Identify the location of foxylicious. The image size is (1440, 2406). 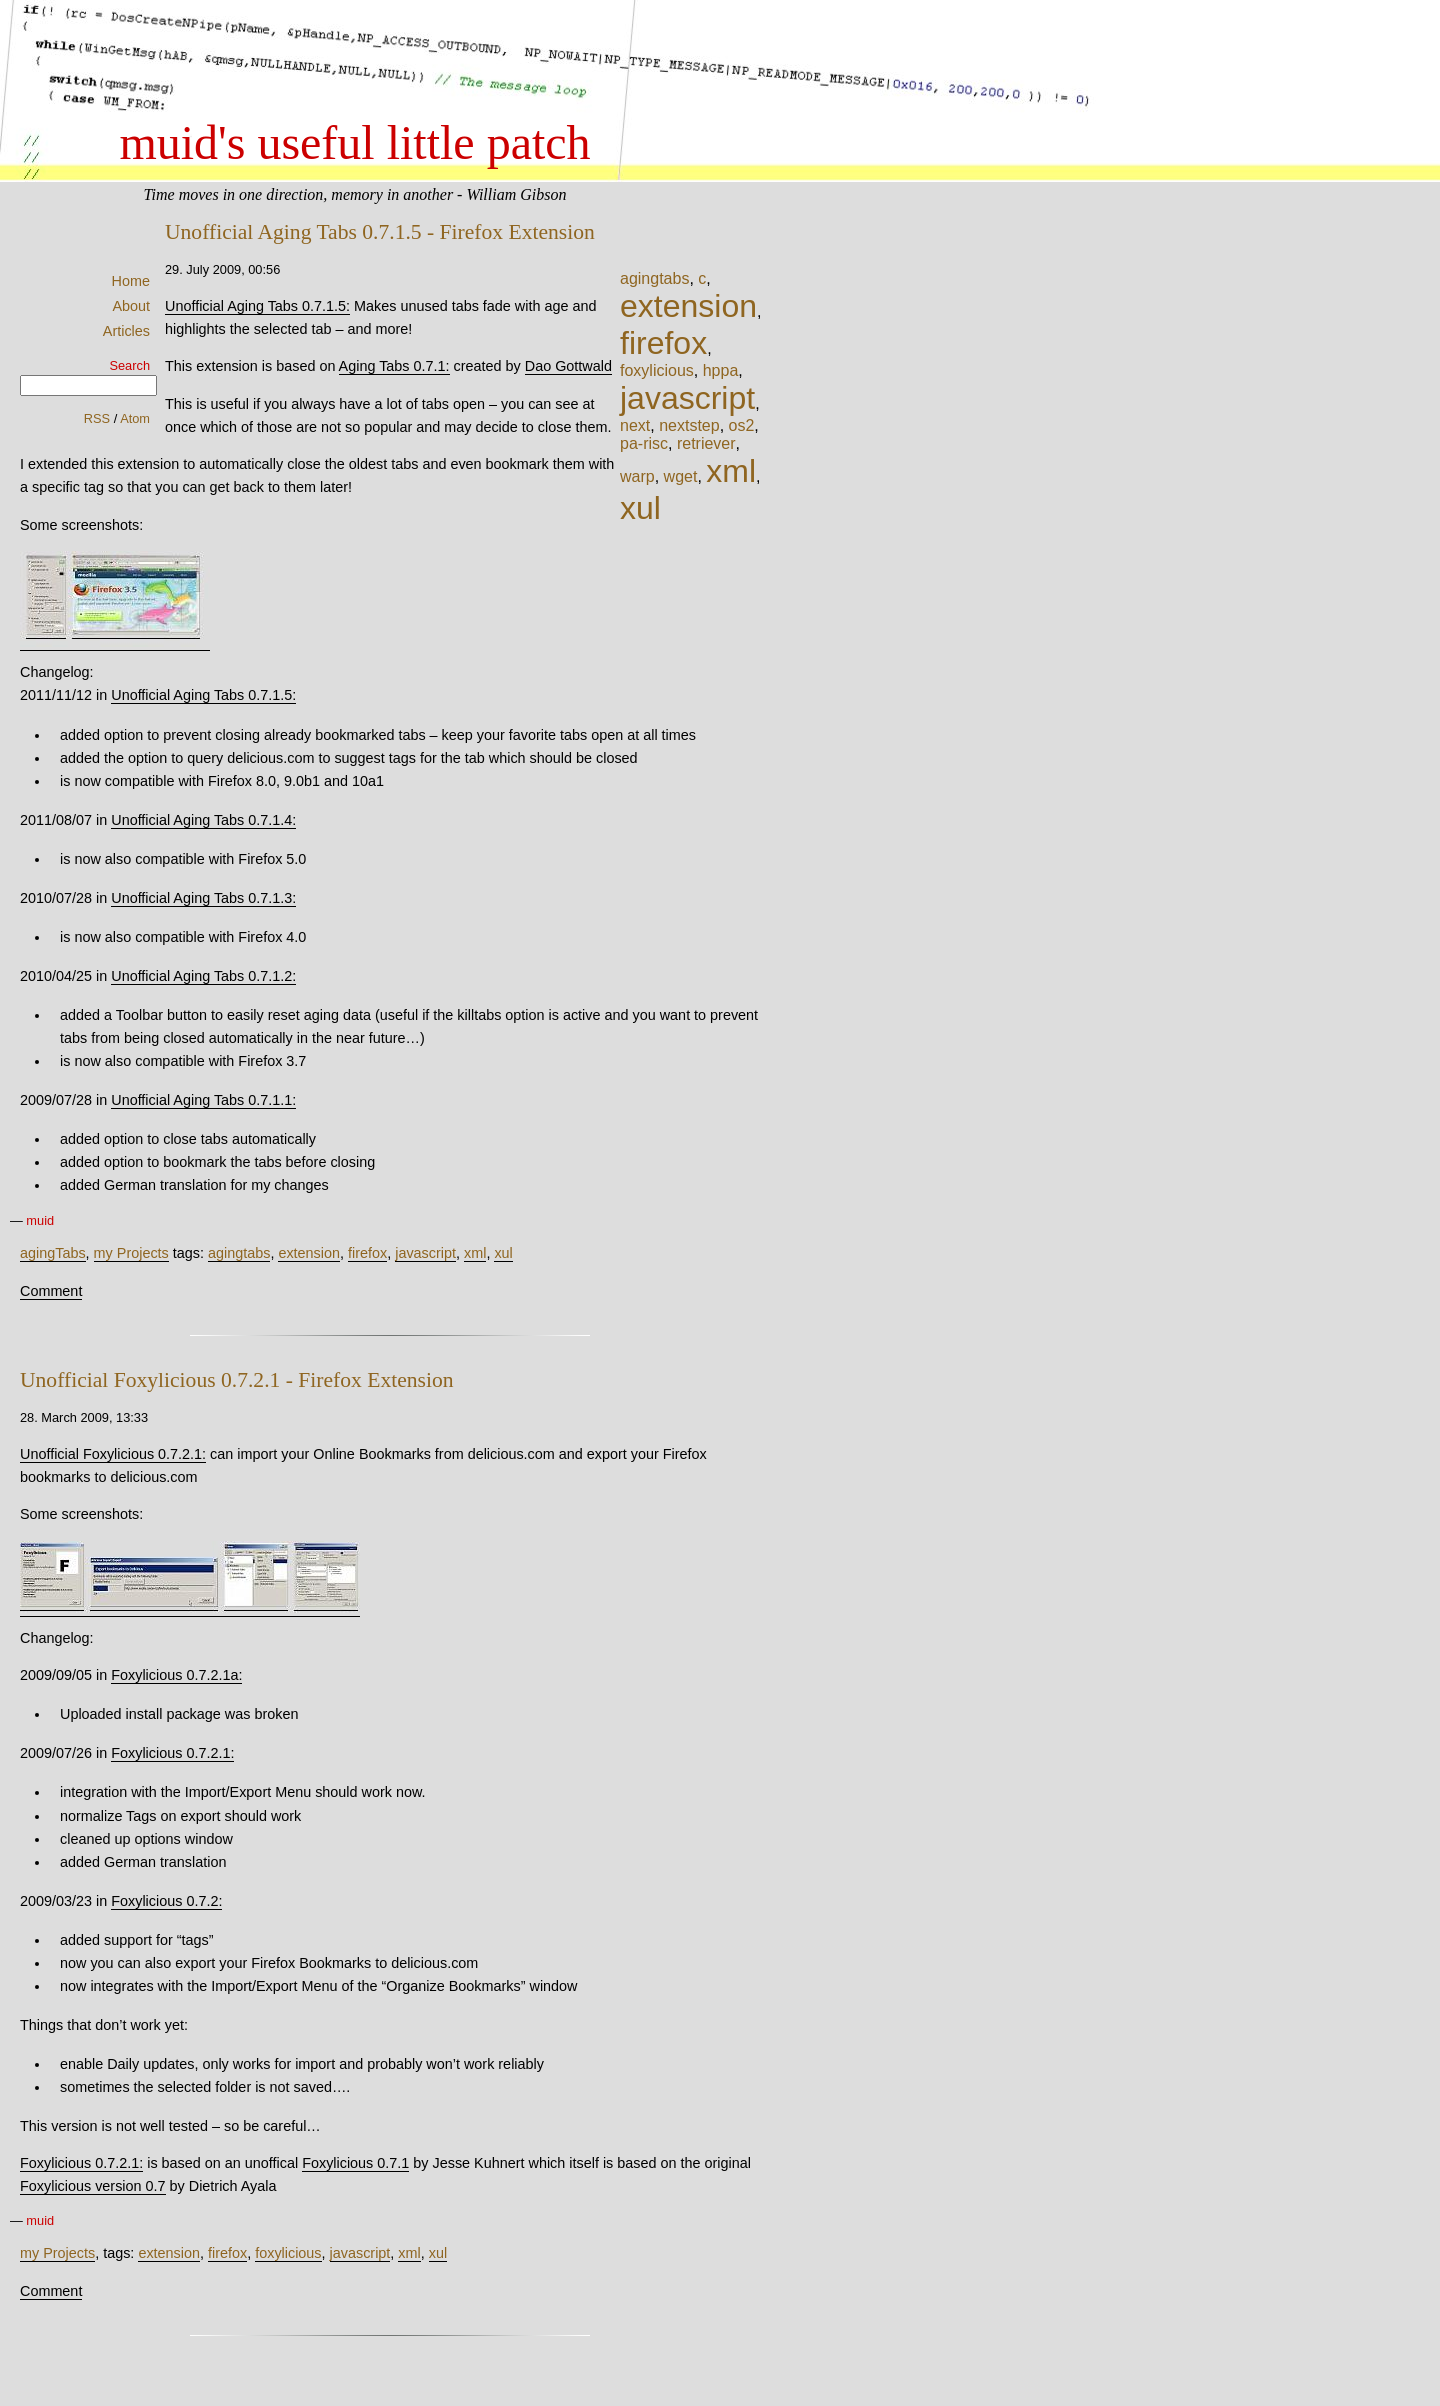
(657, 370).